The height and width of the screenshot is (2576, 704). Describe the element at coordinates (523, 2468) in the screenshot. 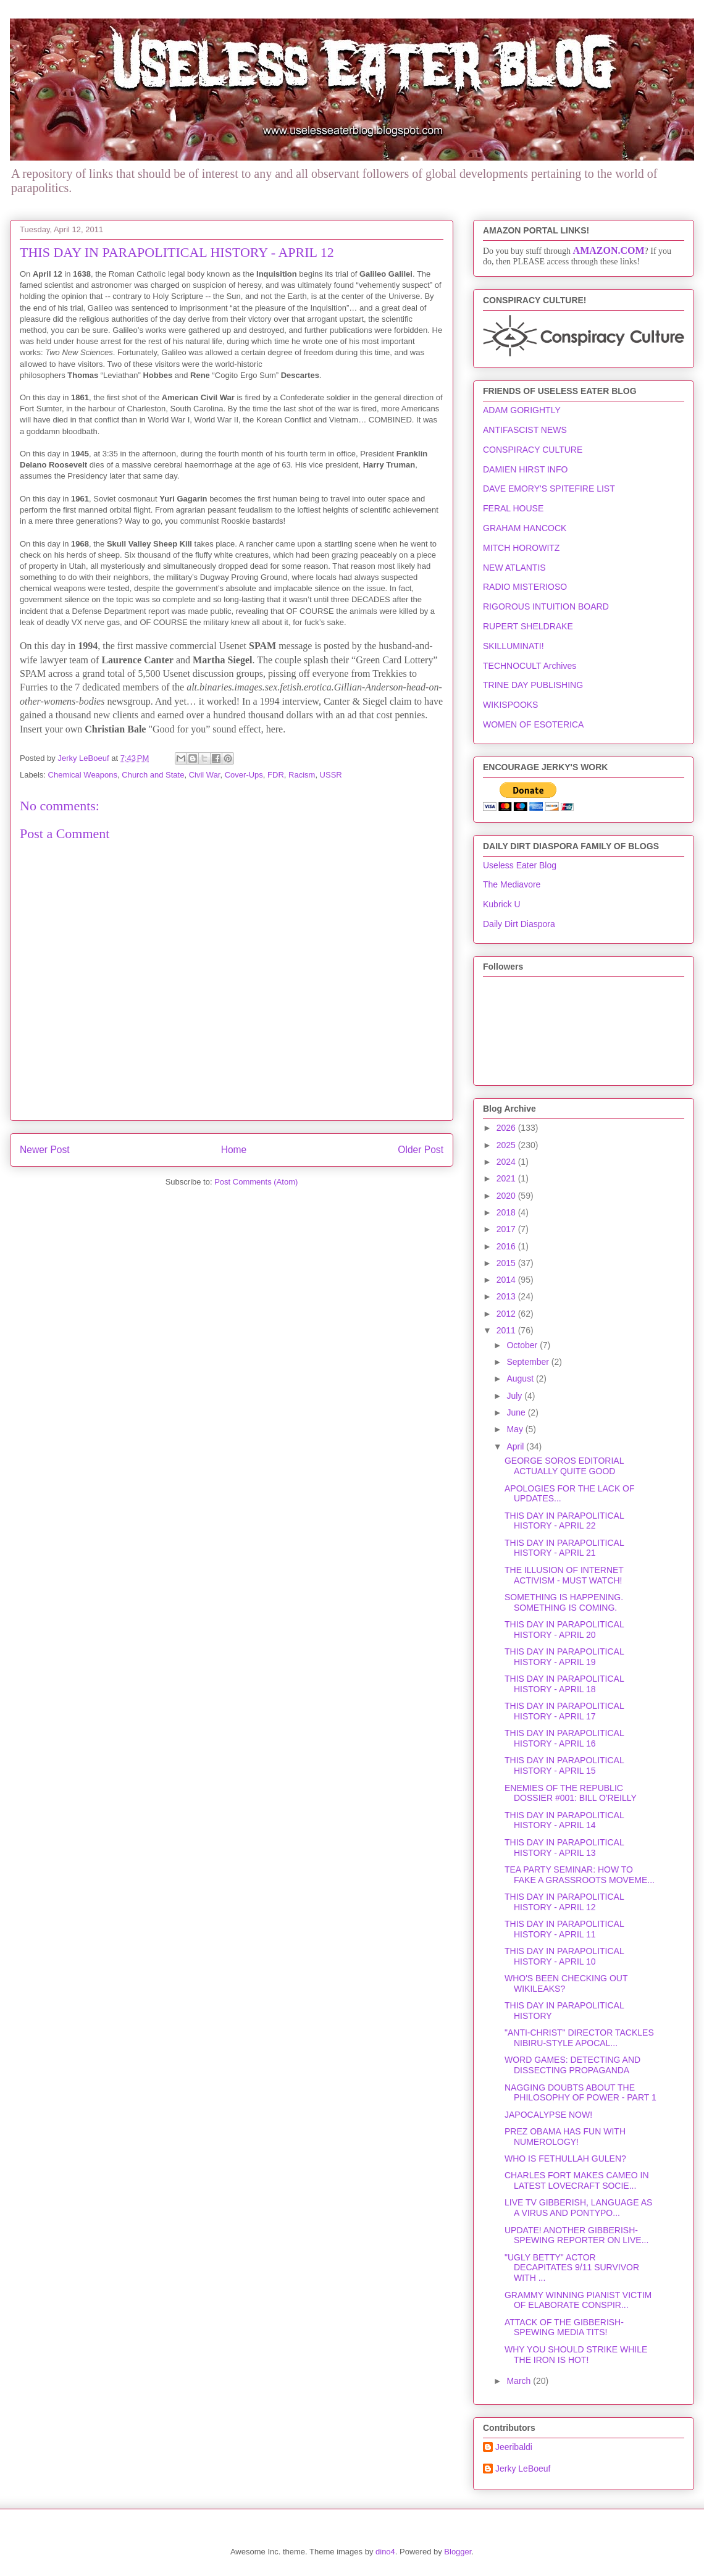

I see `Jerky LeBoeuf` at that location.